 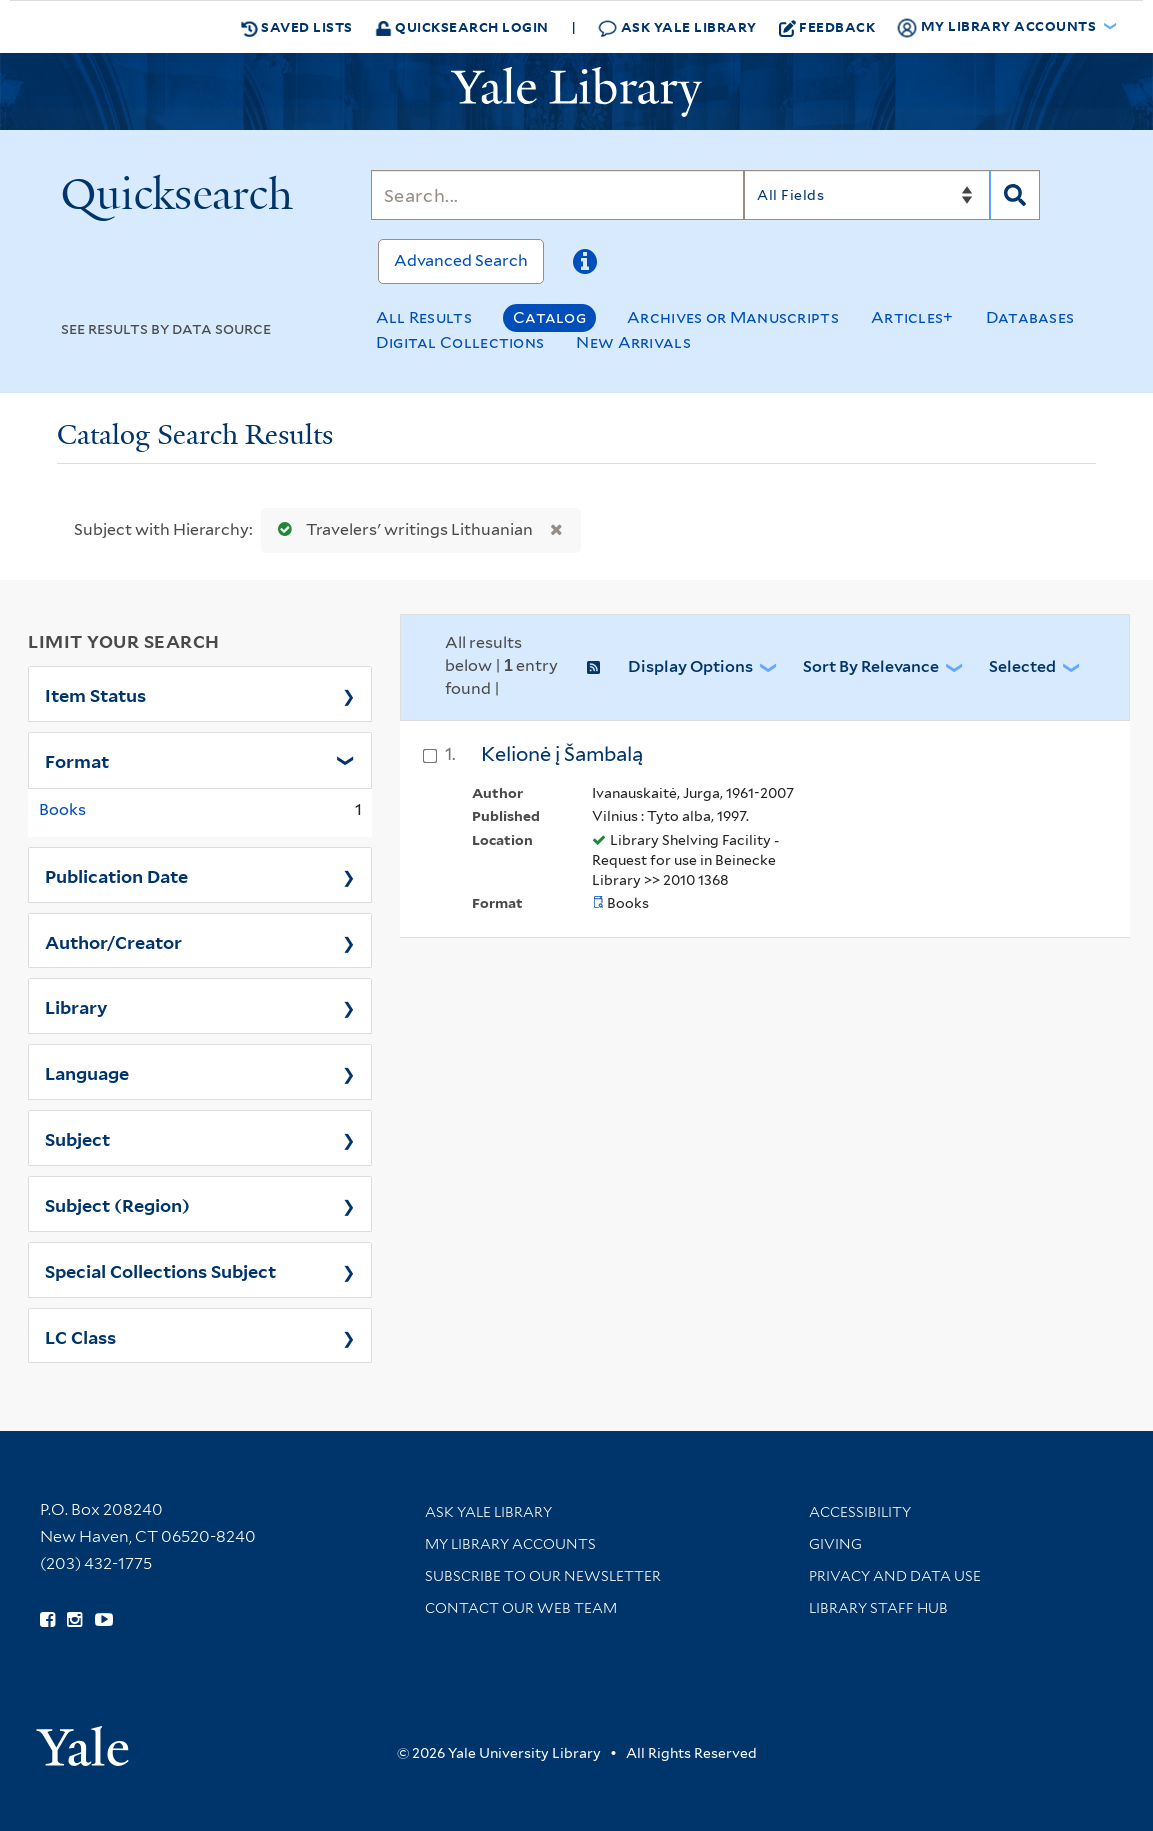 What do you see at coordinates (74, 1620) in the screenshot?
I see `[Follow Yale Library on Instagram (opens in new window)]` at bounding box center [74, 1620].